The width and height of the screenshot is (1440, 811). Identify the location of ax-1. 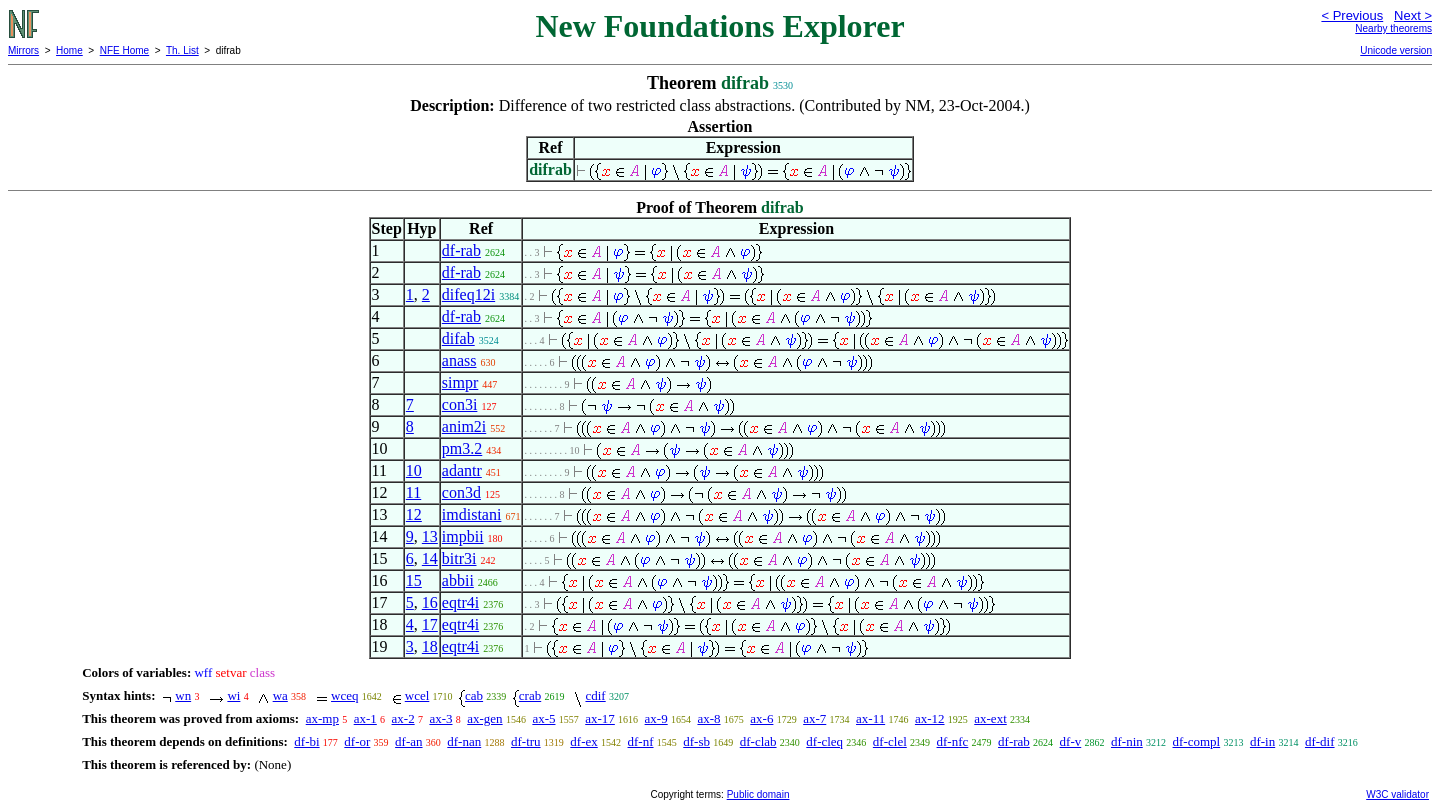
(365, 718).